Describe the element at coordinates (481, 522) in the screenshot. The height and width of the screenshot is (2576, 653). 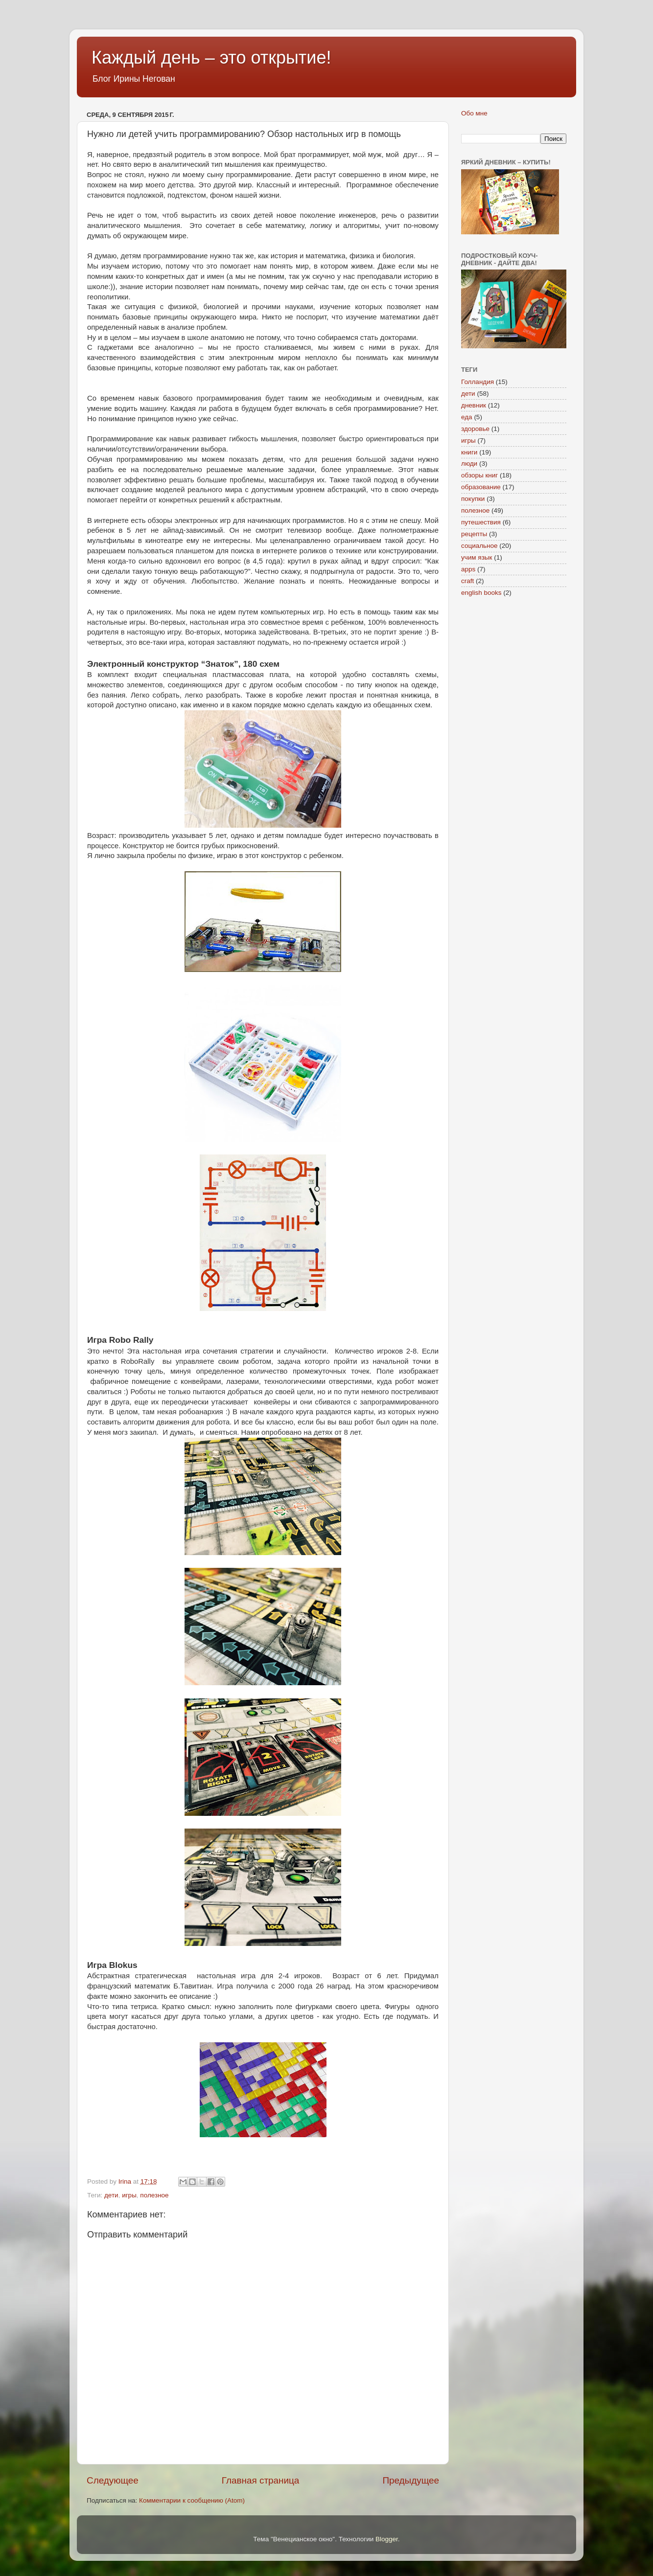
I see `путешествия` at that location.